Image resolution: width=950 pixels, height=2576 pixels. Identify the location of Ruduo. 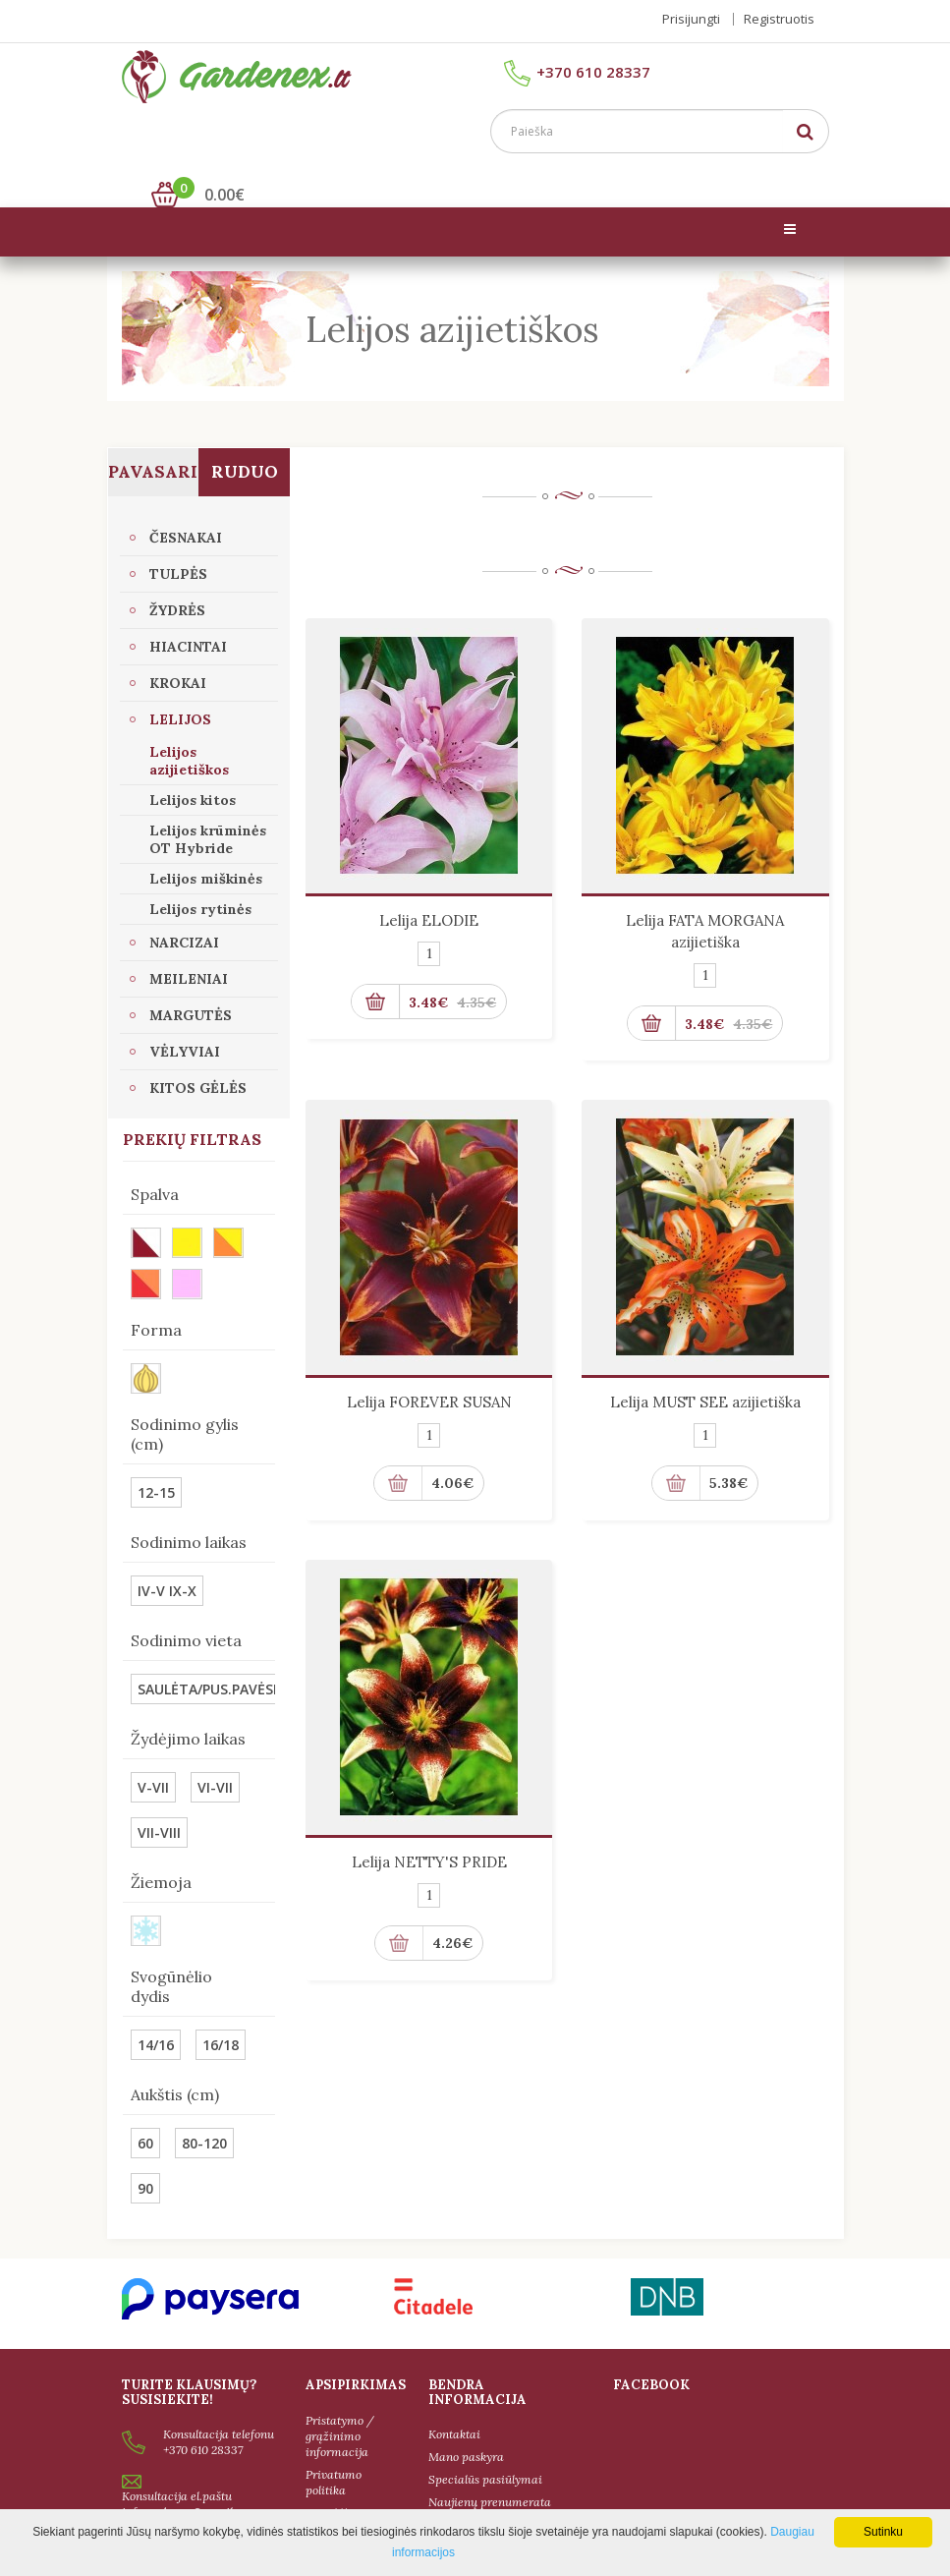
(244, 443).